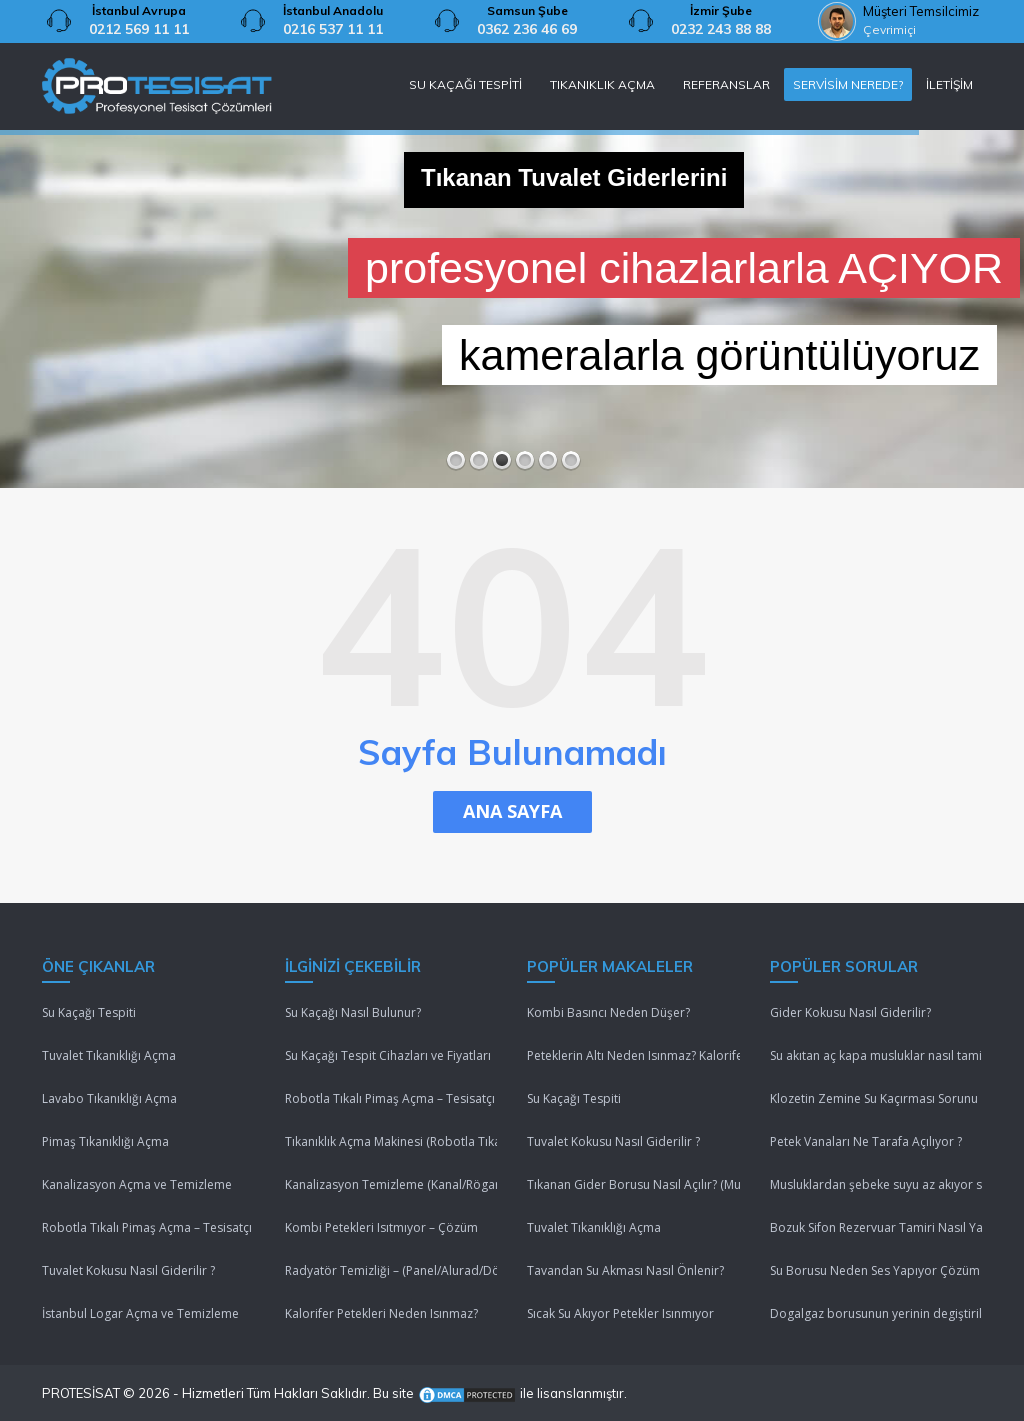  I want to click on SU KAÇAĞI TESPİTİ, so click(465, 84).